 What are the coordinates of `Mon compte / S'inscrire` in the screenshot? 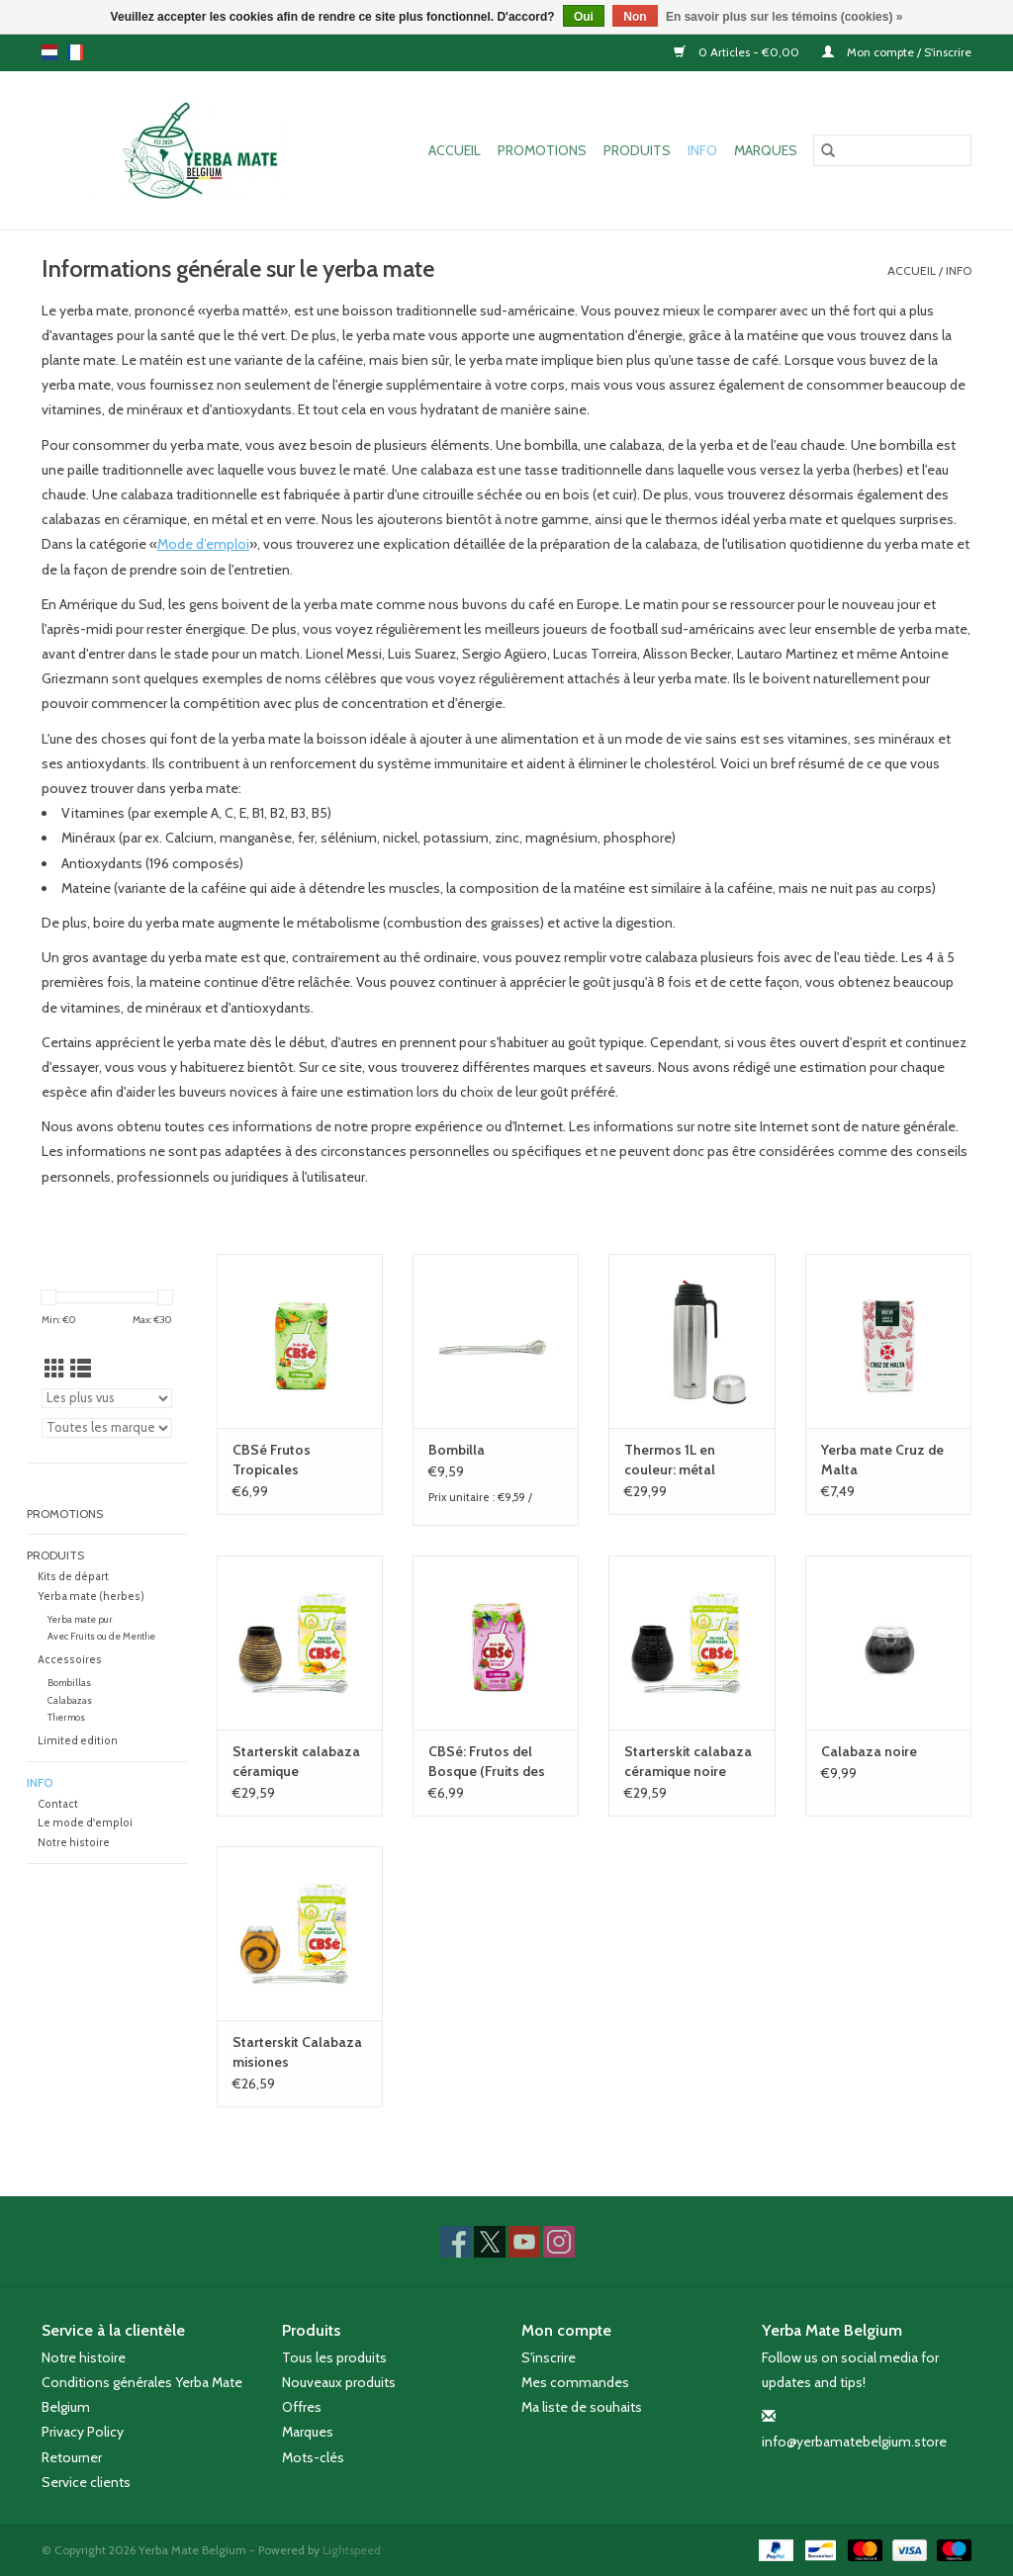 It's located at (896, 51).